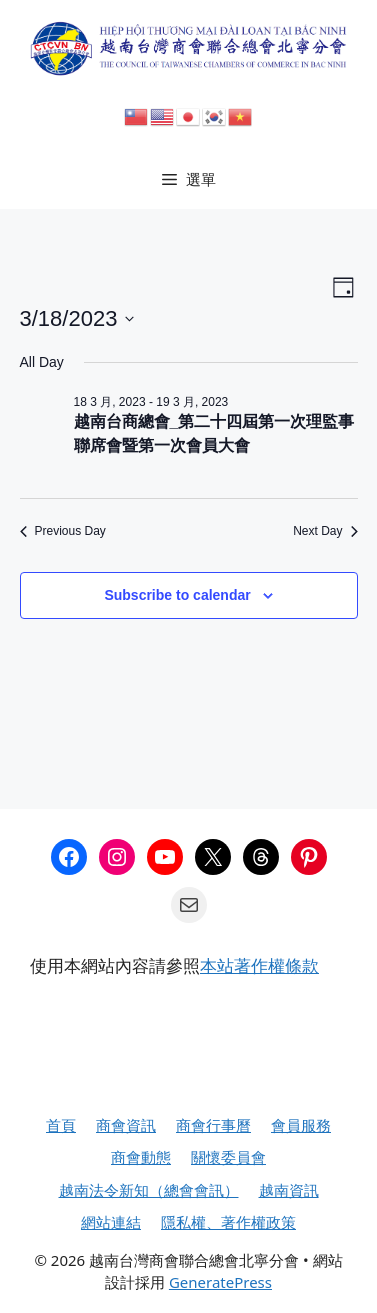 The image size is (377, 1313). Describe the element at coordinates (220, 1282) in the screenshot. I see `GeneratePress` at that location.